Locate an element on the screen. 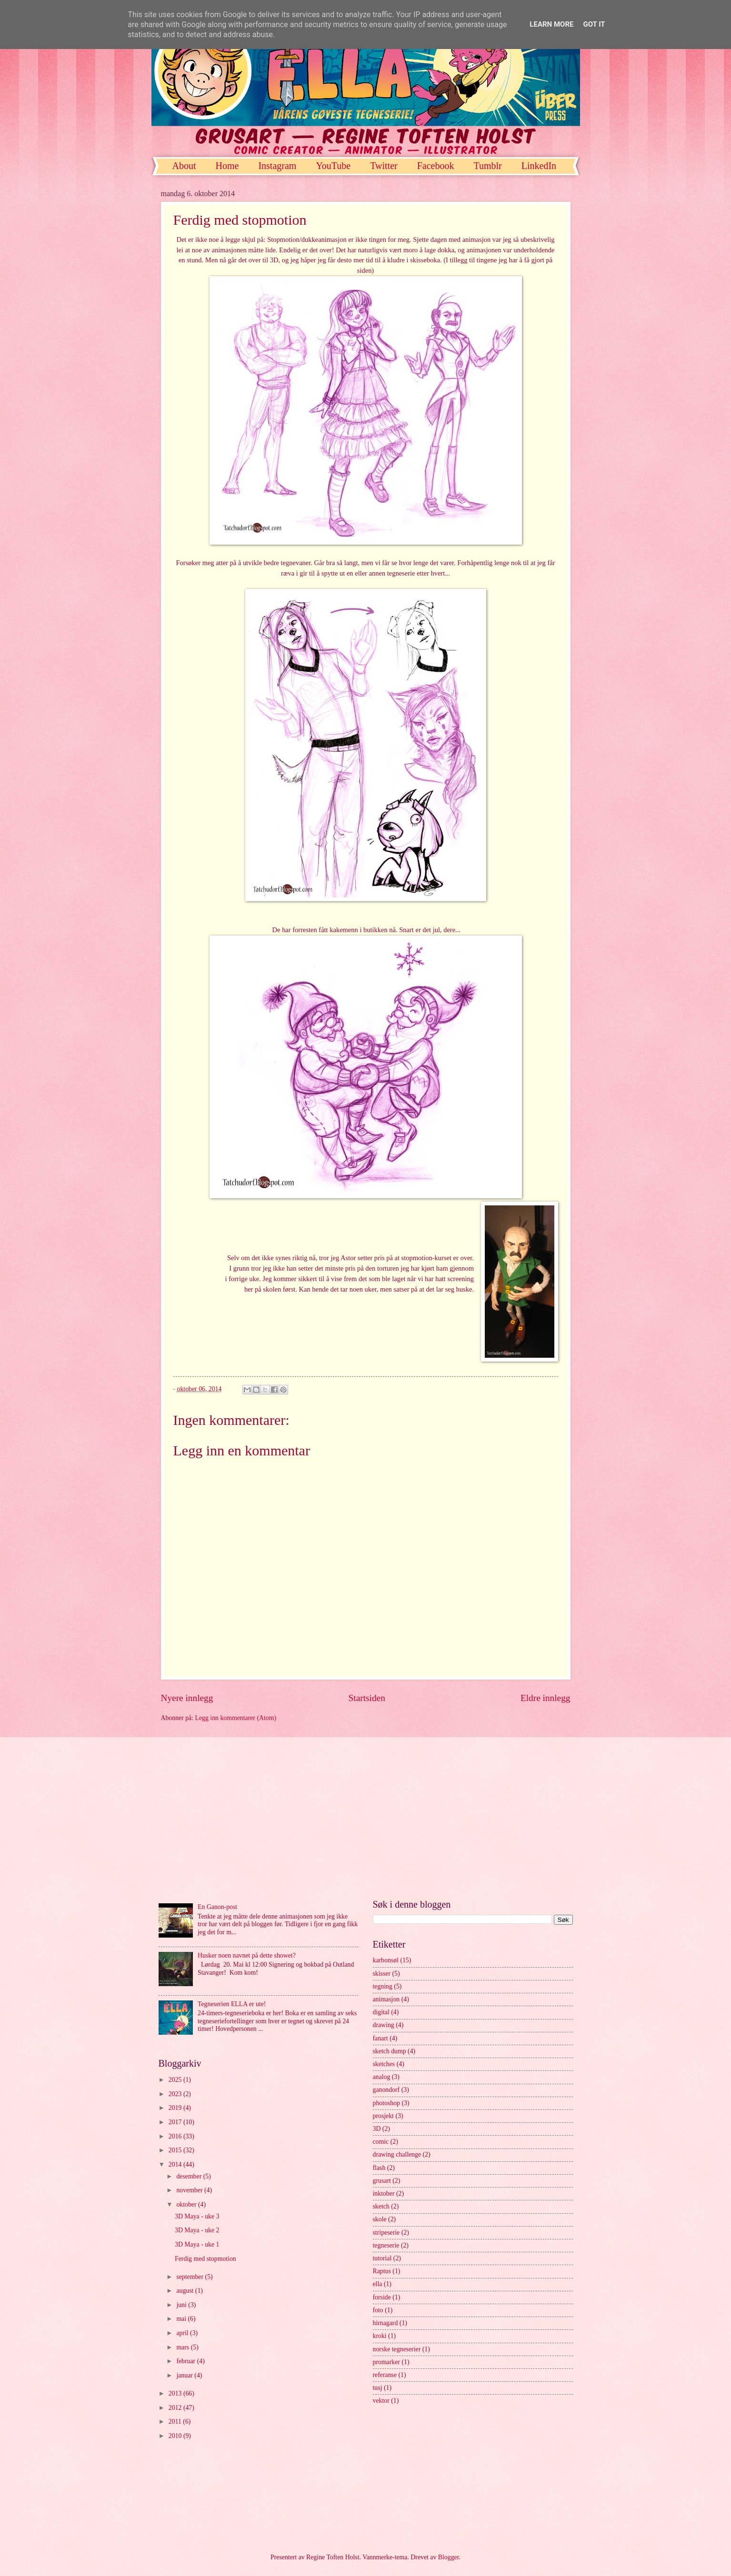  drawing challenge is located at coordinates (397, 2154).